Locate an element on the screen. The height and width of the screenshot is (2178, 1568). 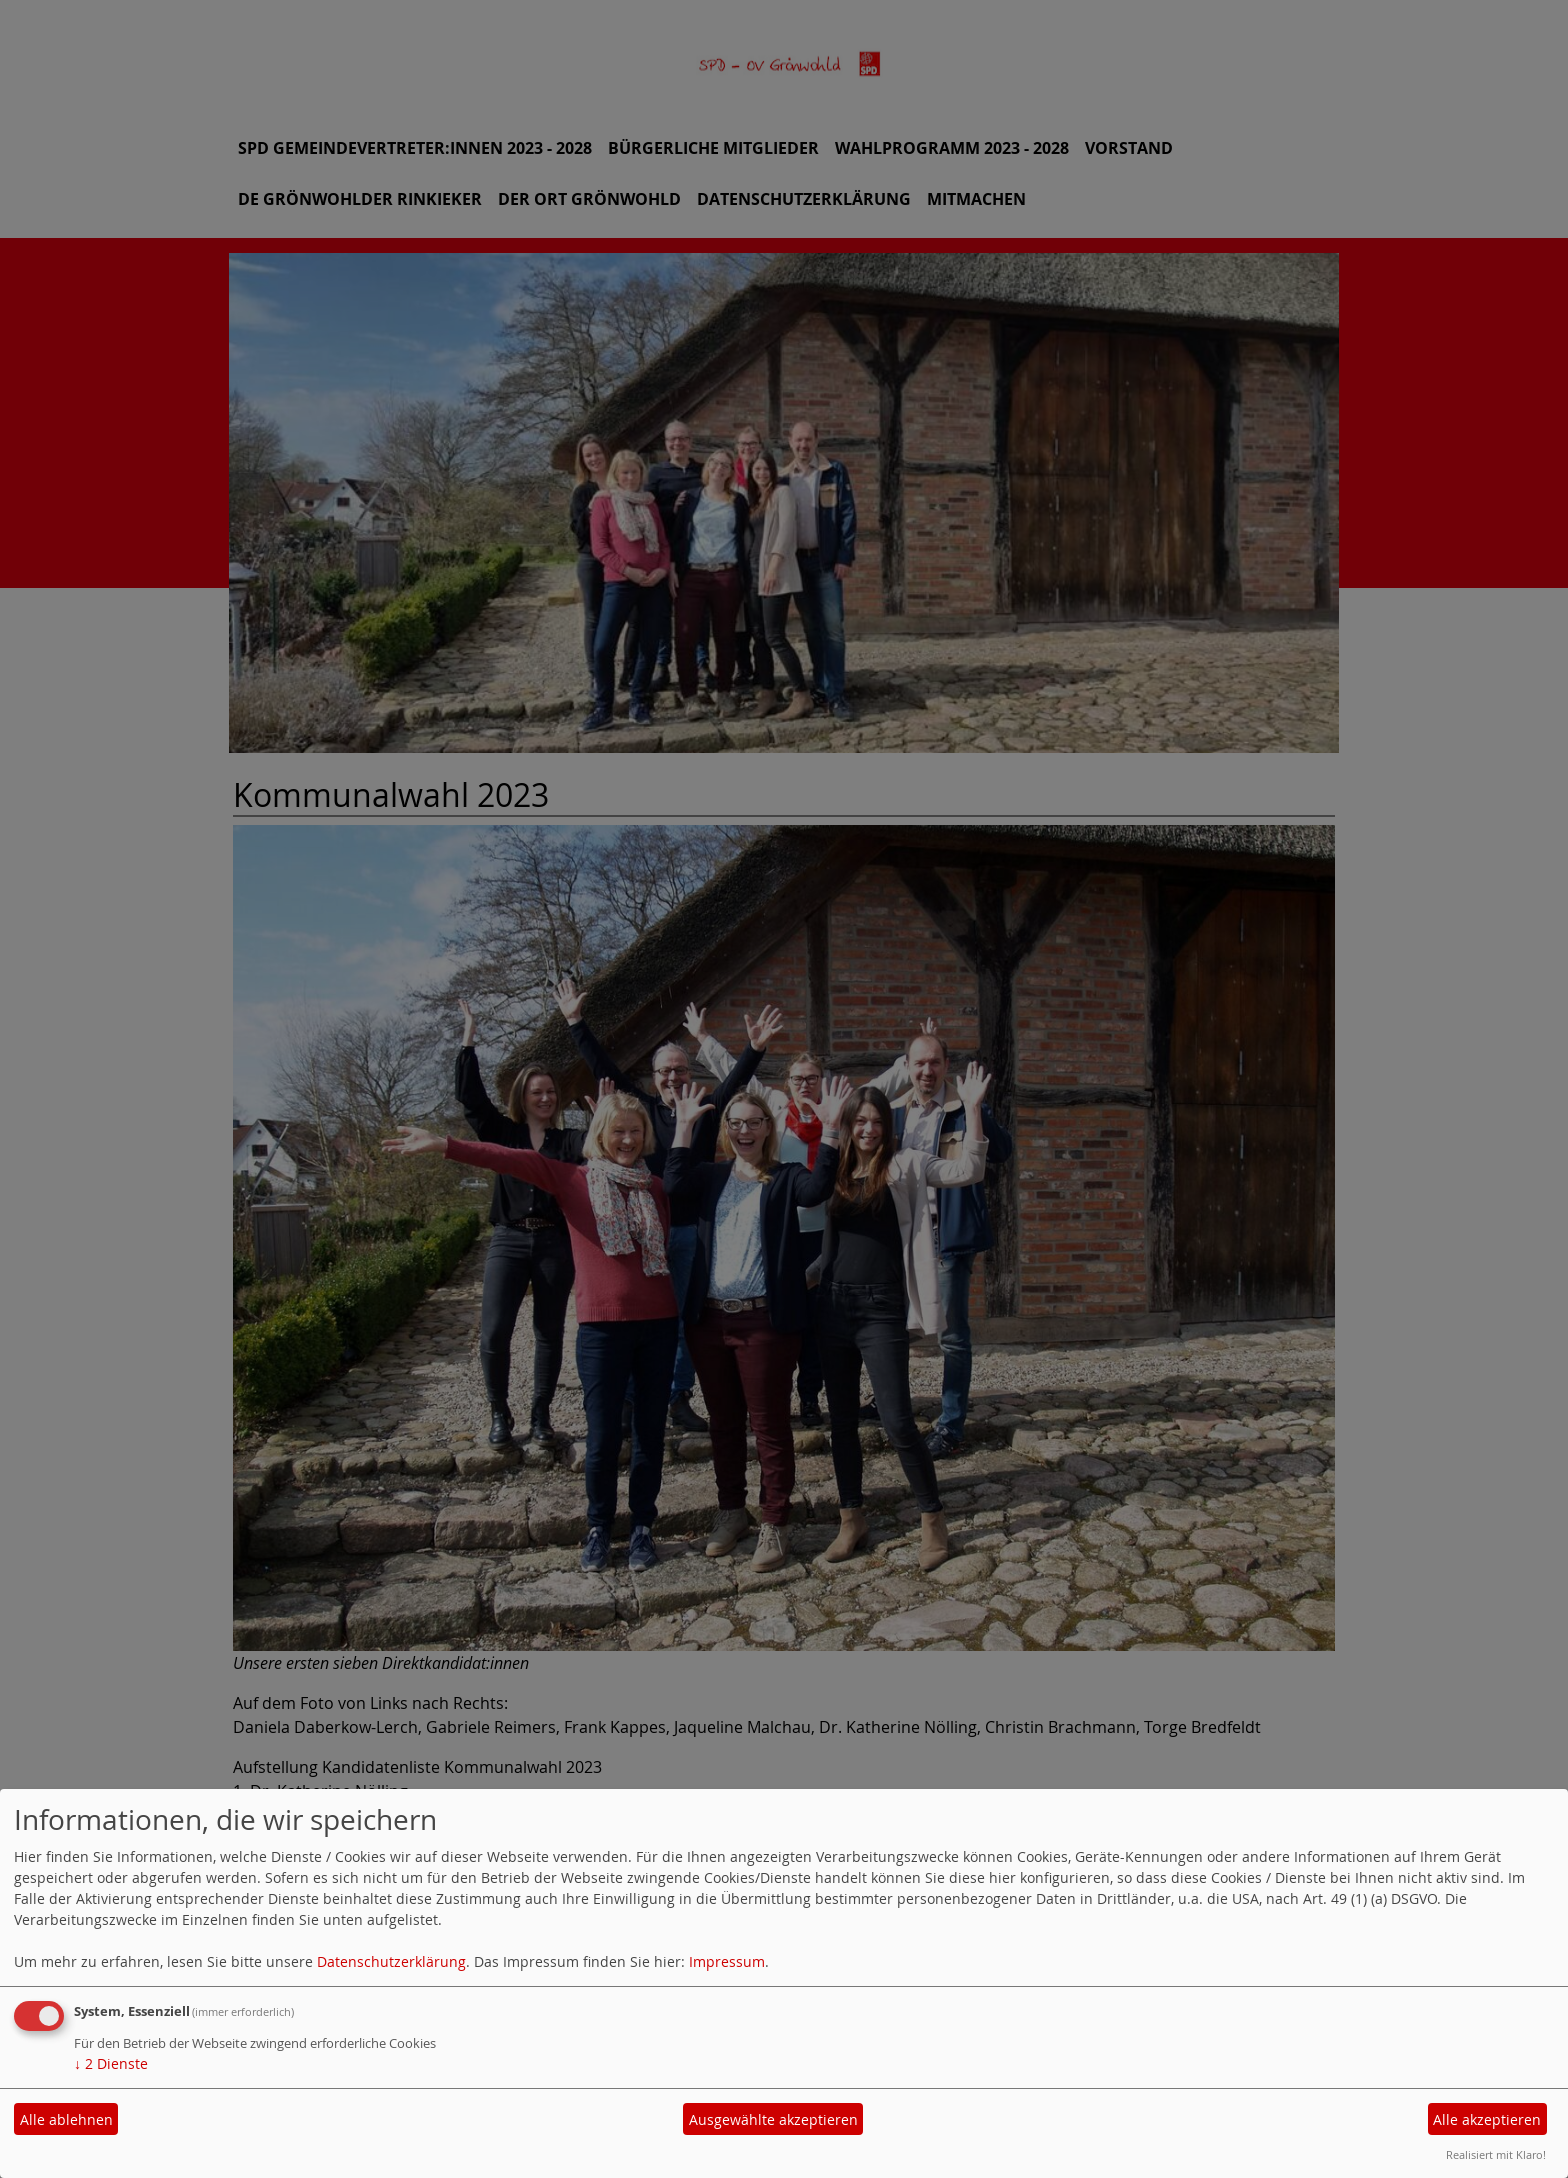
Realisiert mit Klaro! is located at coordinates (1496, 2154).